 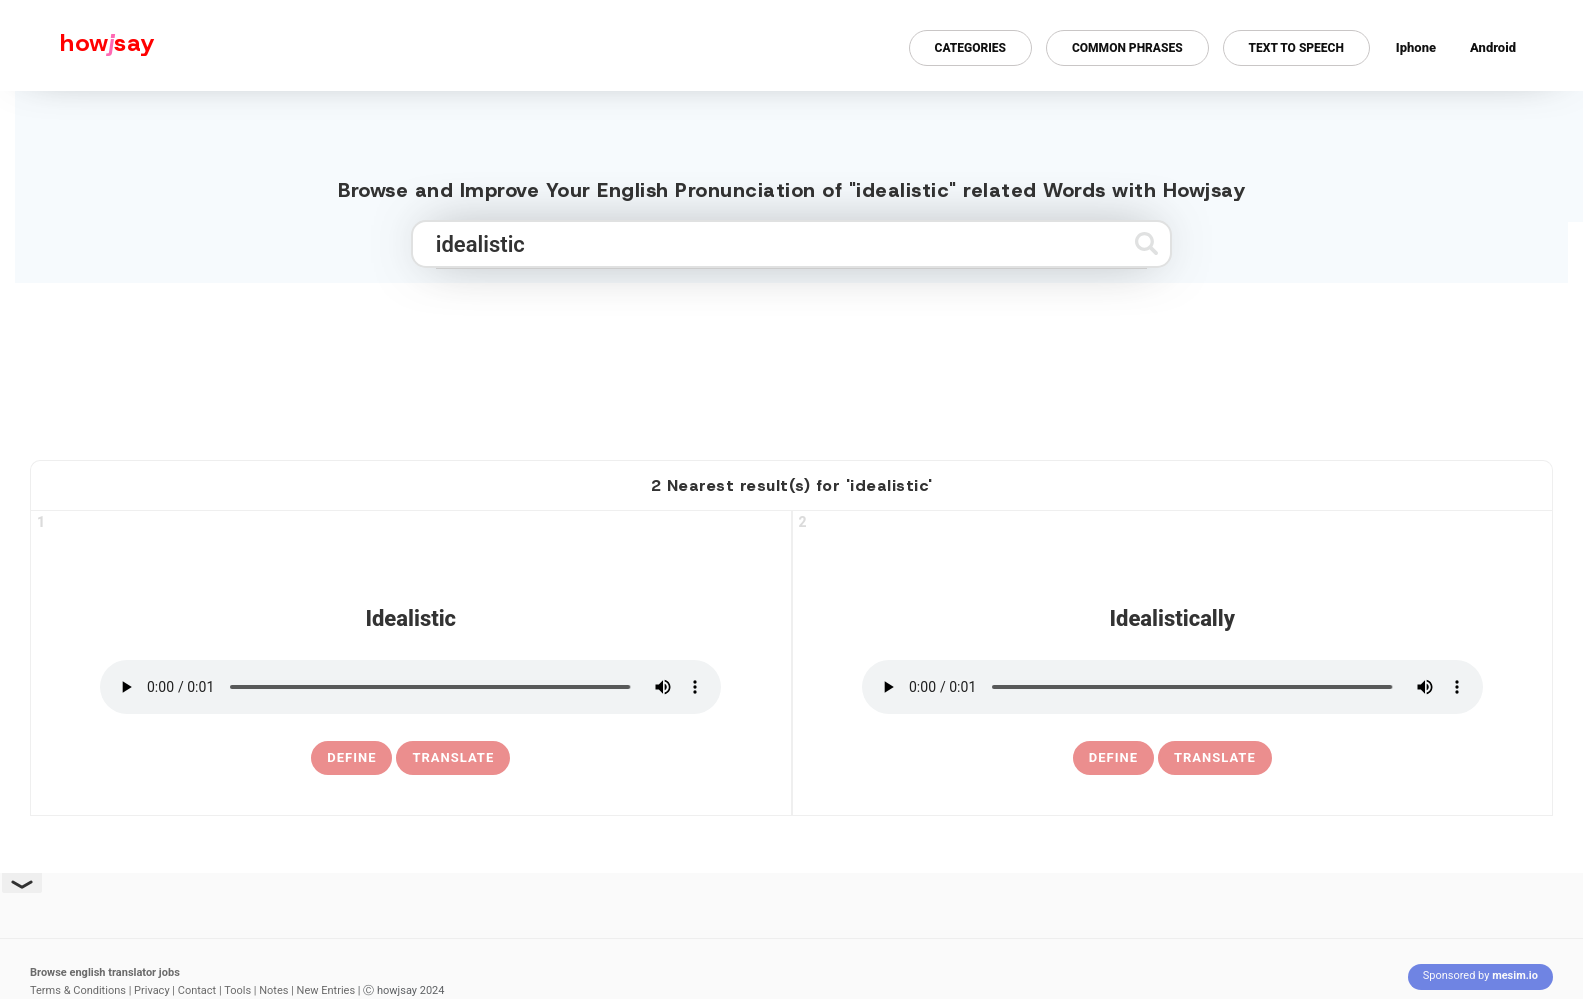 What do you see at coordinates (1172, 687) in the screenshot?
I see `[pronounce idealistically]` at bounding box center [1172, 687].